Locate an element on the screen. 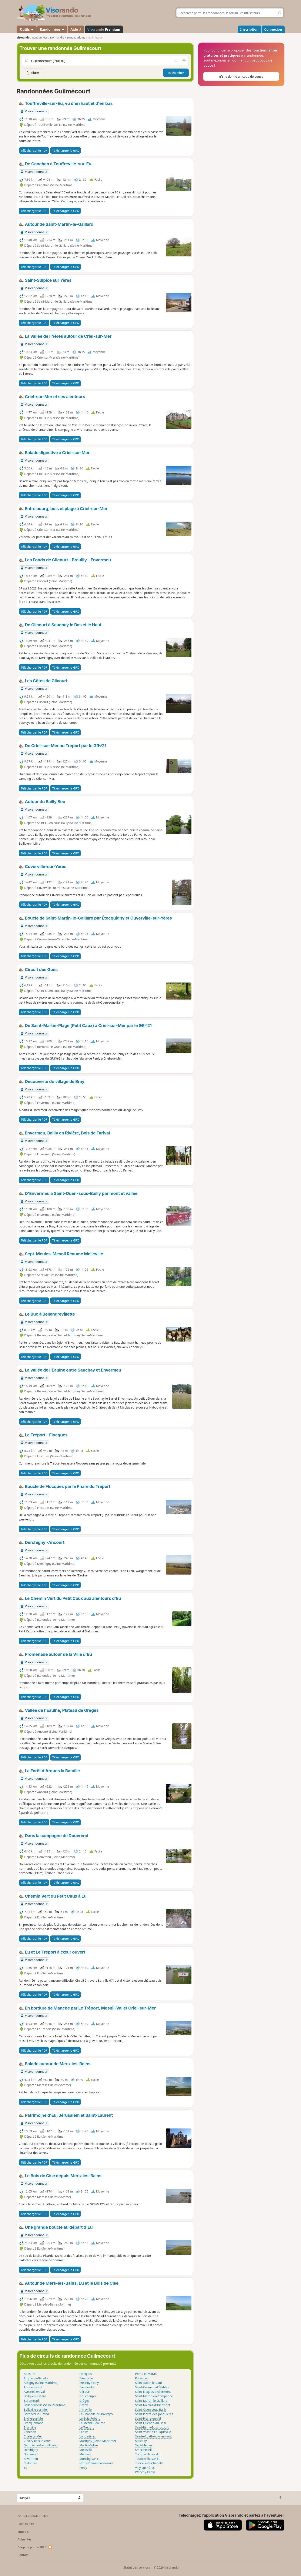 This screenshot has height=2576, width=301. Berneval-le-Grand is located at coordinates (36, 2414).